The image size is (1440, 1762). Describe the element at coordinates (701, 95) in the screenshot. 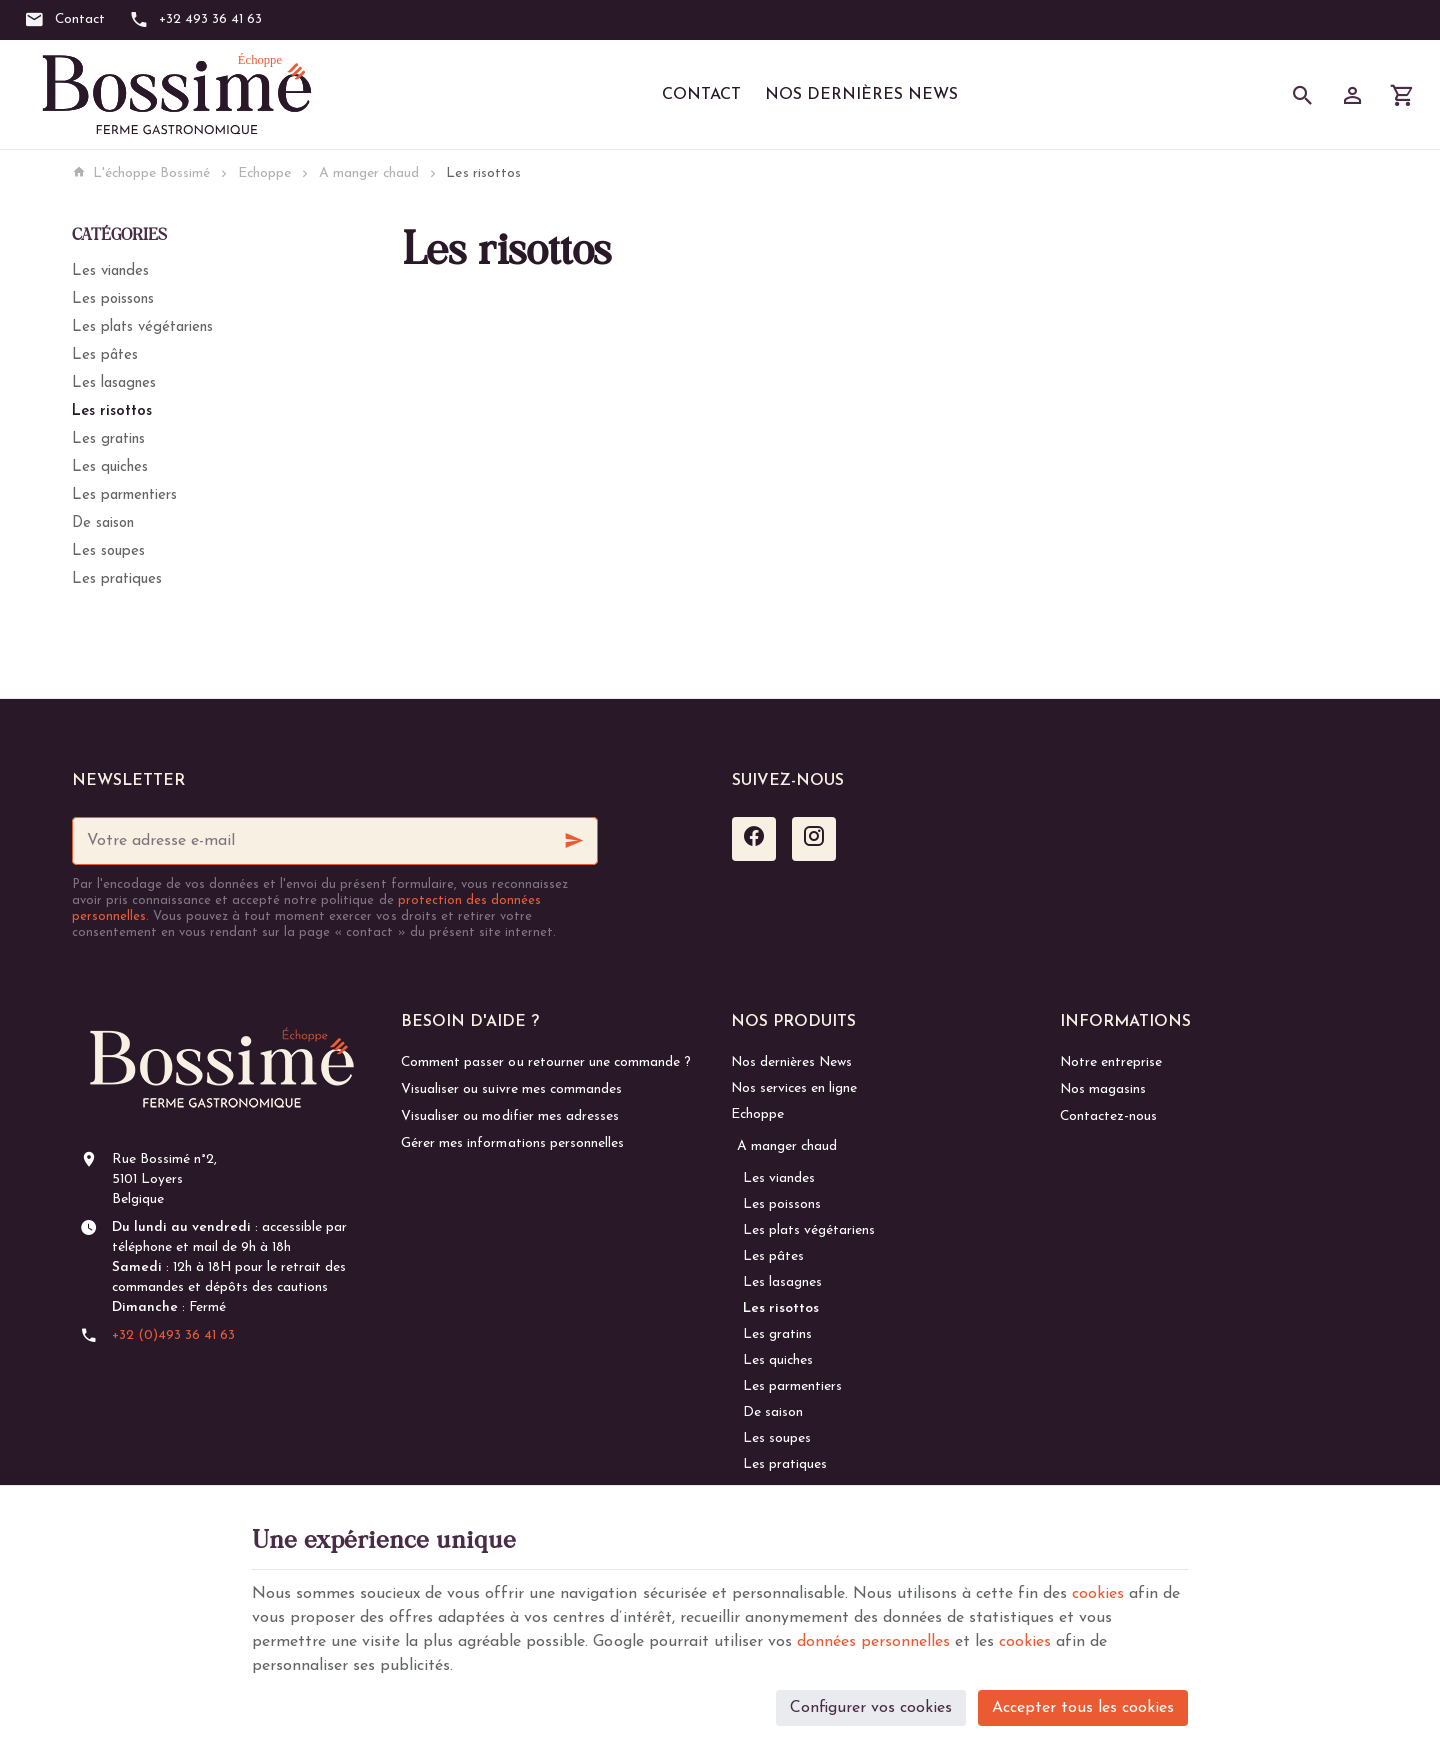

I see `Contact` at that location.